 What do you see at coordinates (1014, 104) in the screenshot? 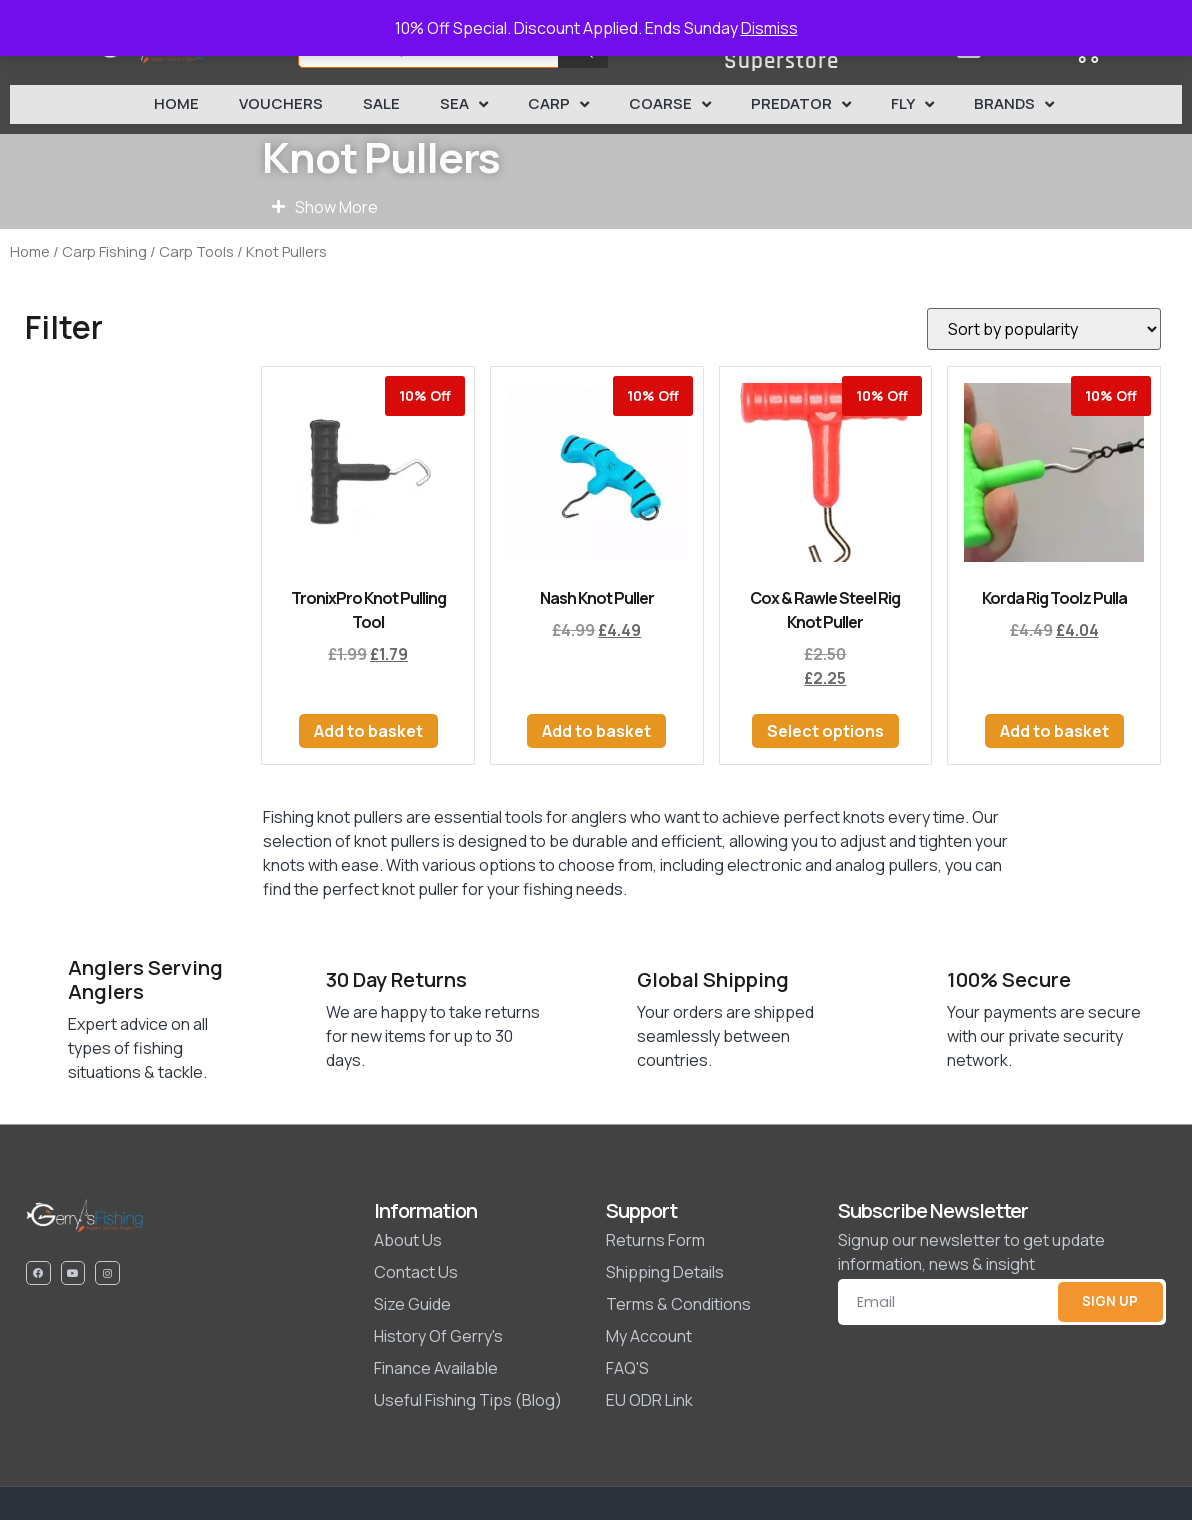
I see `Brands` at bounding box center [1014, 104].